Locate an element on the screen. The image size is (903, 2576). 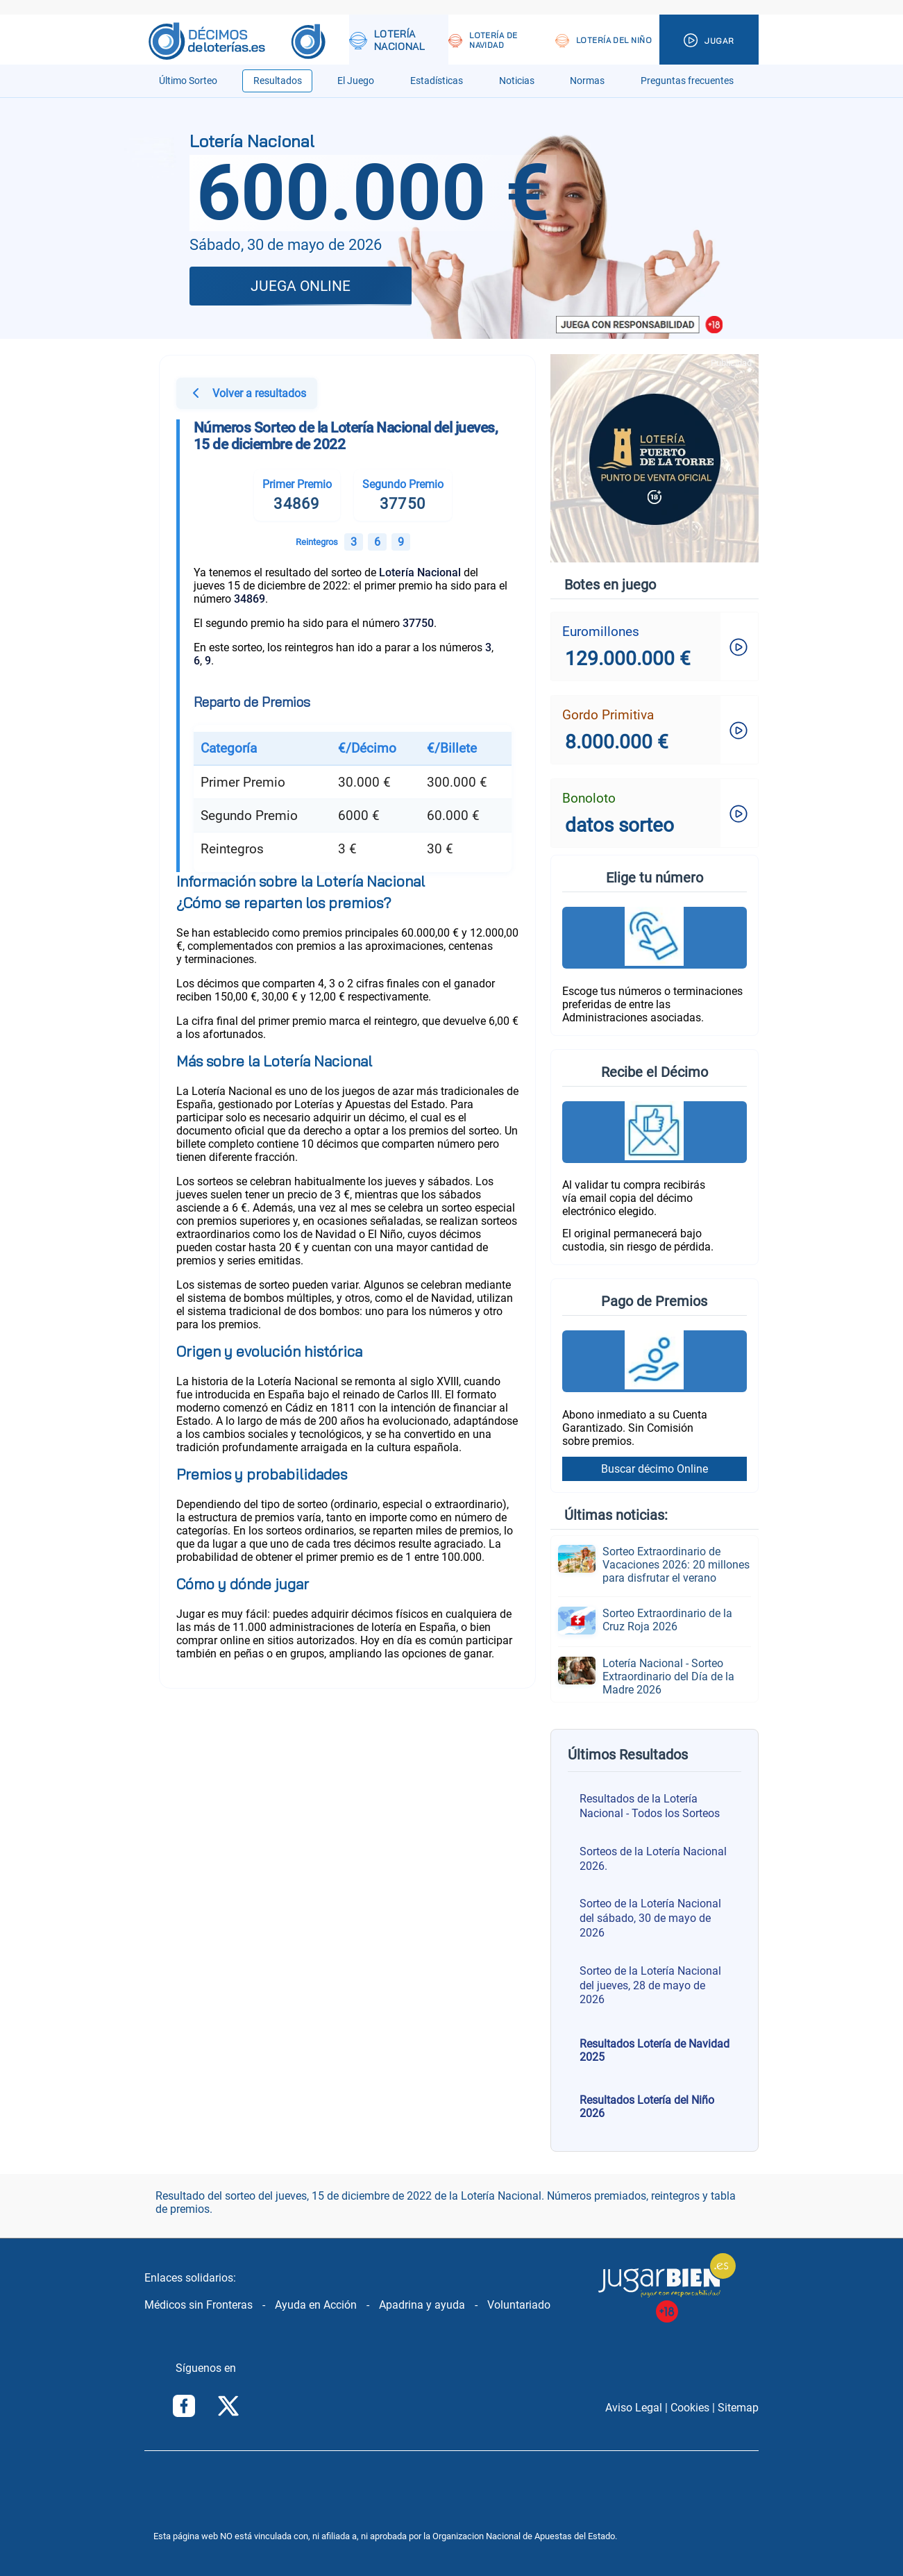
Voluntariado is located at coordinates (518, 2304).